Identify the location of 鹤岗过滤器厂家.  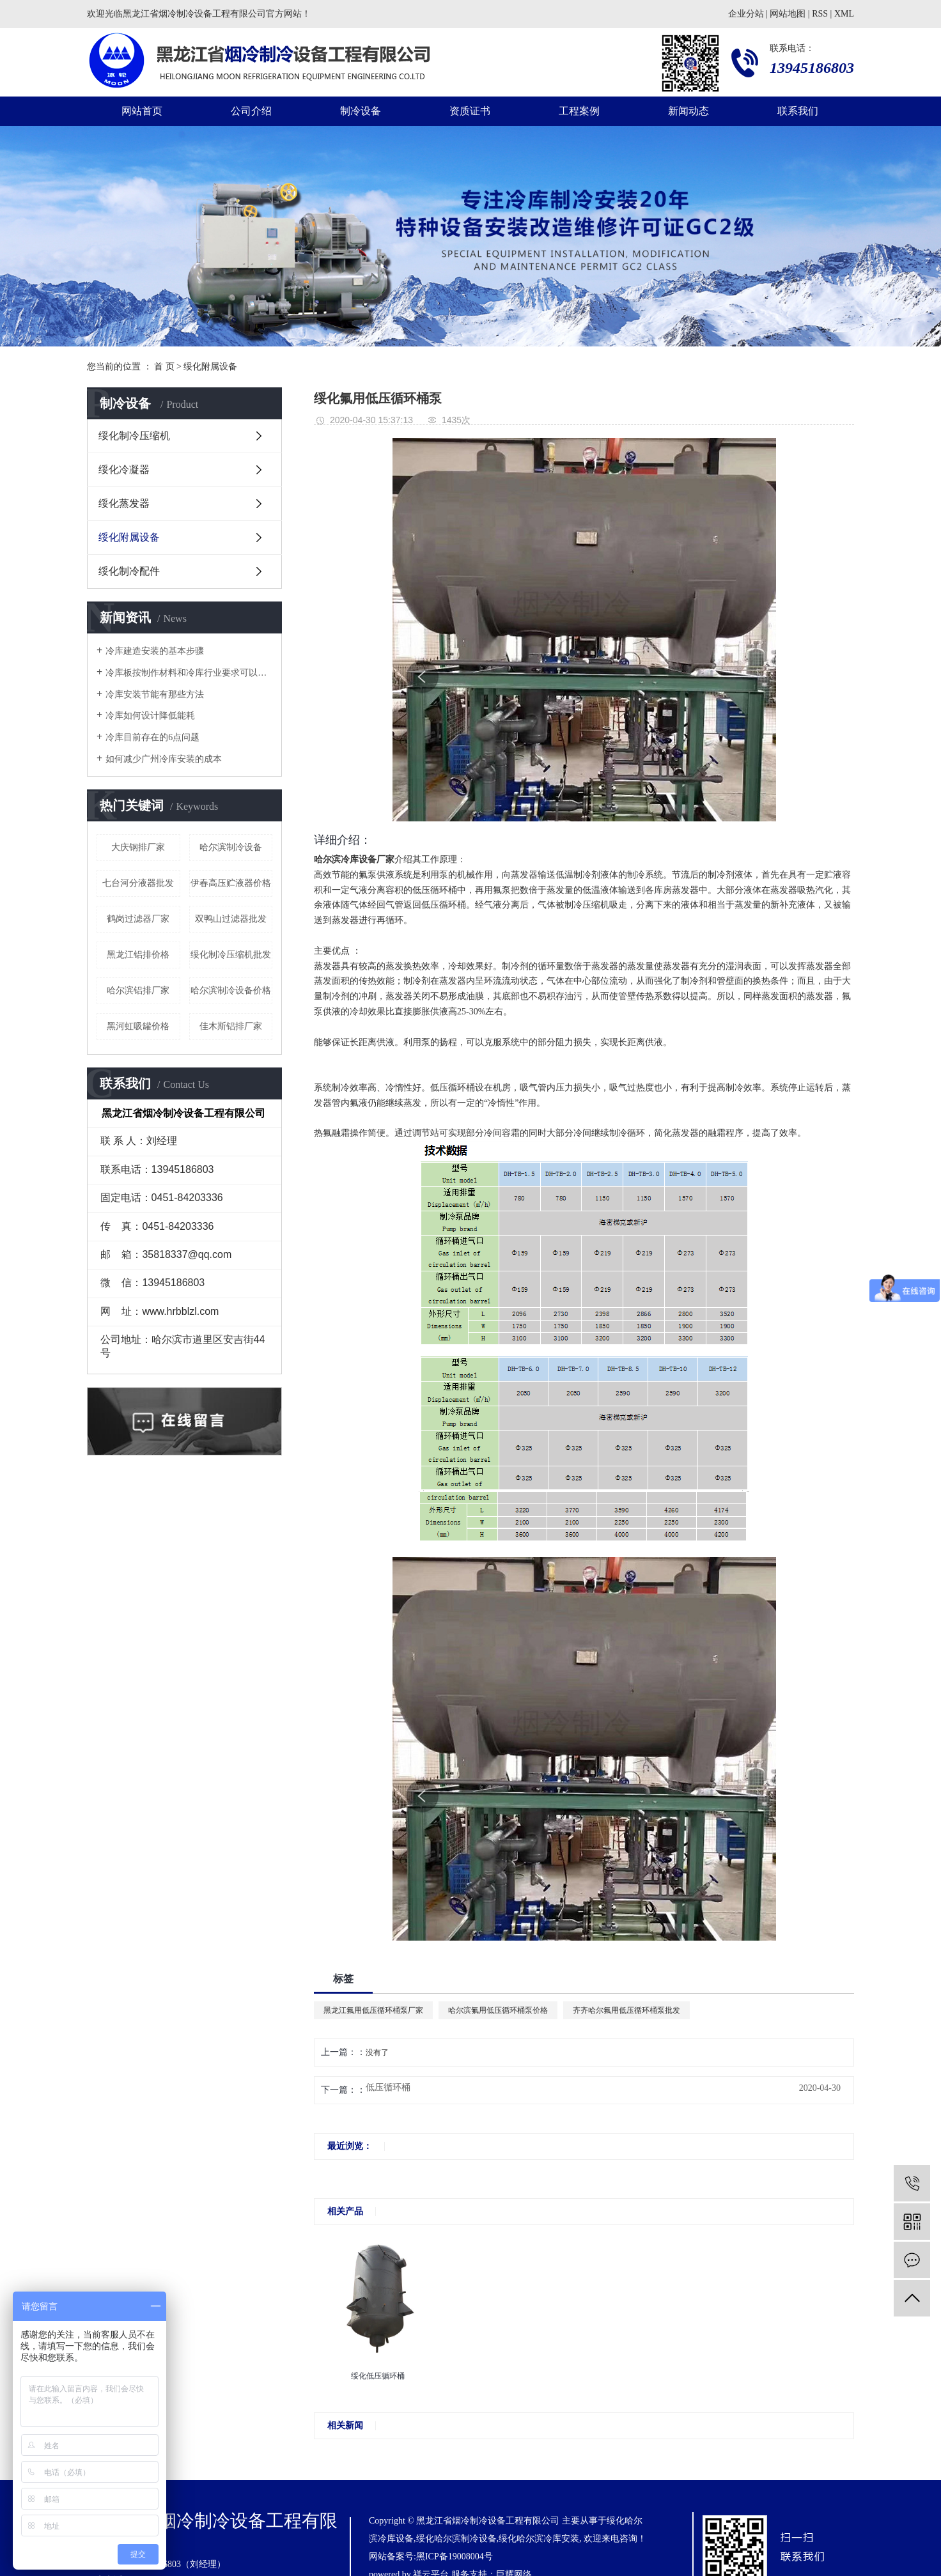
(138, 919).